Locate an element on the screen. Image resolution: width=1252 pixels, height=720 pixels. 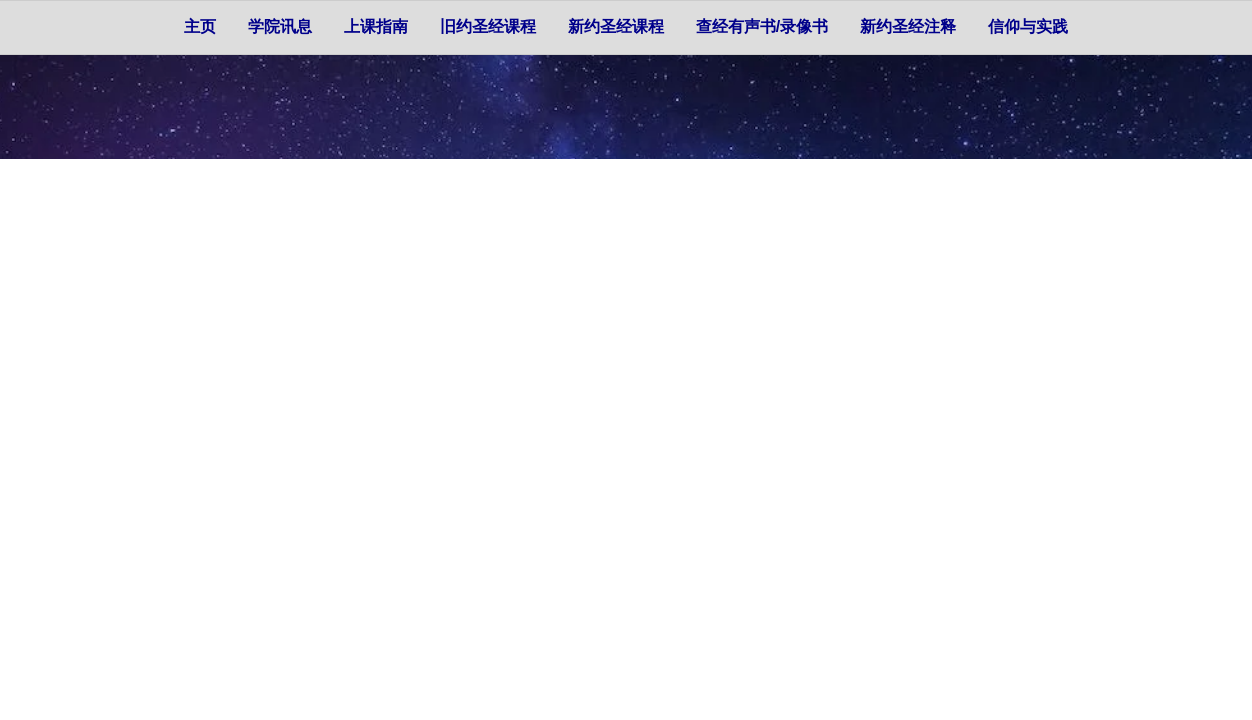
新约圣经注释 is located at coordinates (908, 26).